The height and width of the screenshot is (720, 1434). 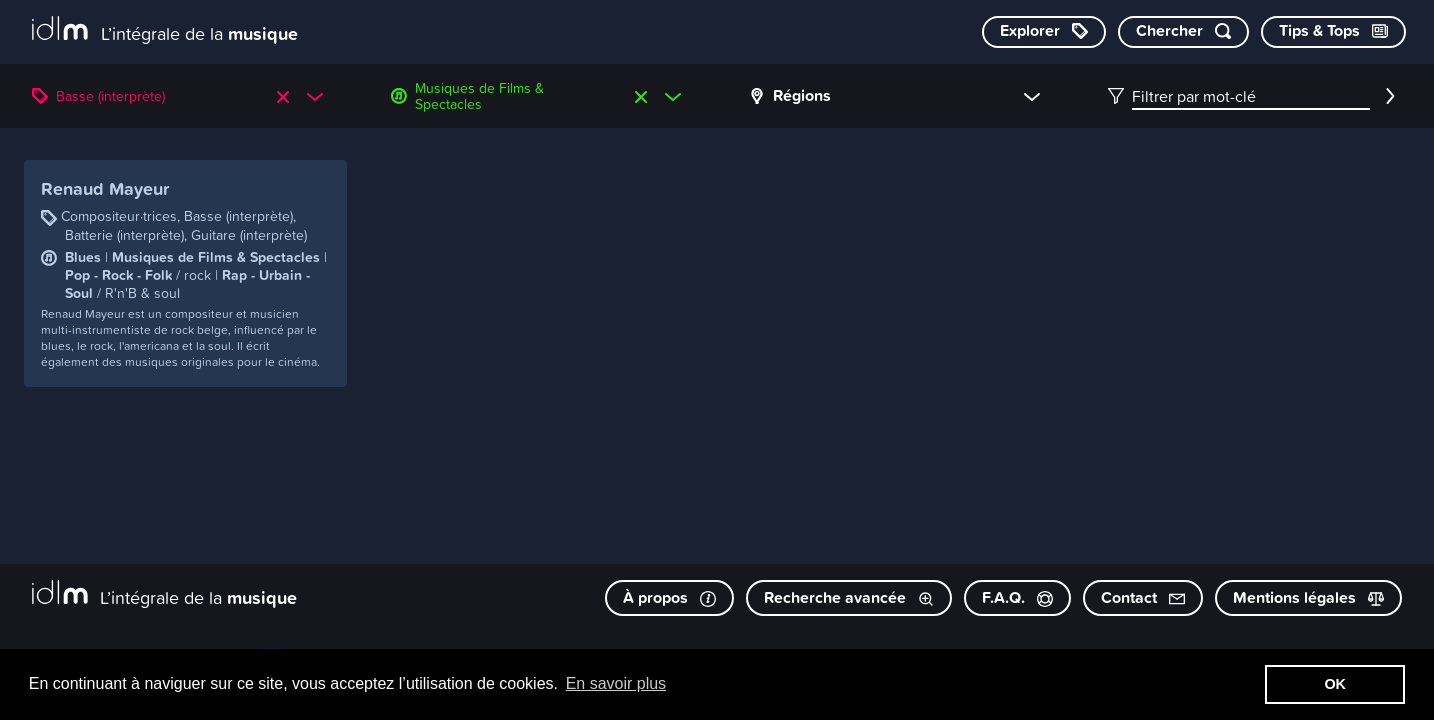 I want to click on [L’intégrale de la musique], so click(x=165, y=30).